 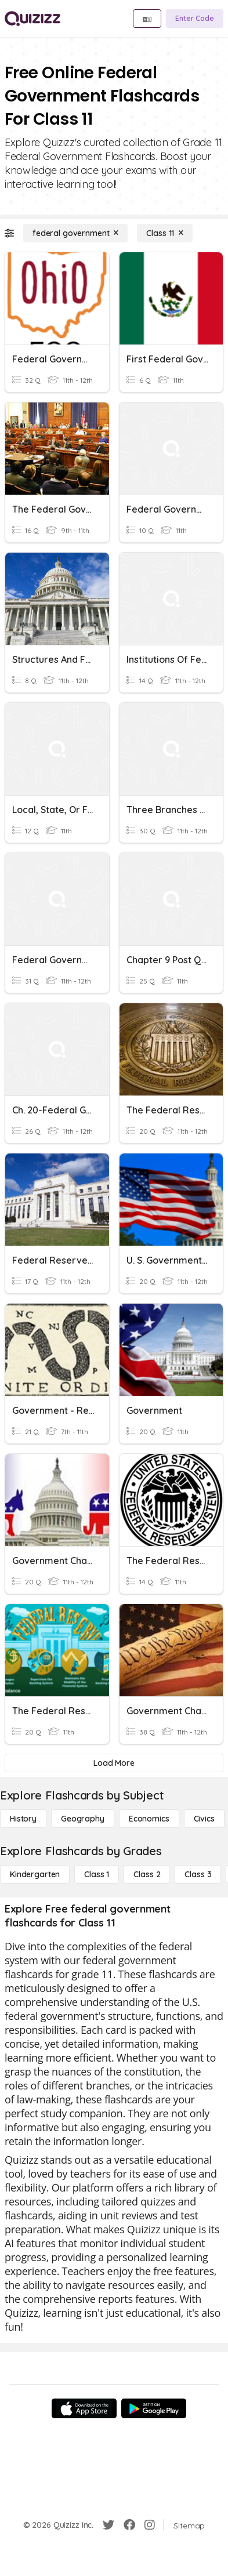 What do you see at coordinates (153, 2408) in the screenshot?
I see `[Google Store]` at bounding box center [153, 2408].